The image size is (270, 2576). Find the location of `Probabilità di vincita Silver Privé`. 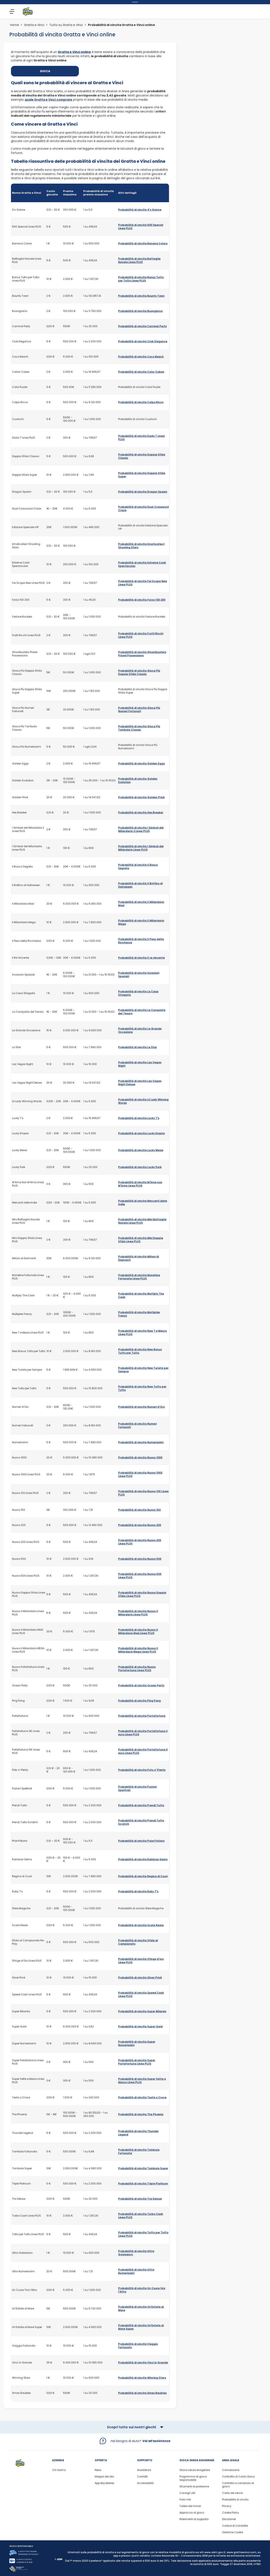

Probabilità di vincita Silver Privé is located at coordinates (140, 1977).